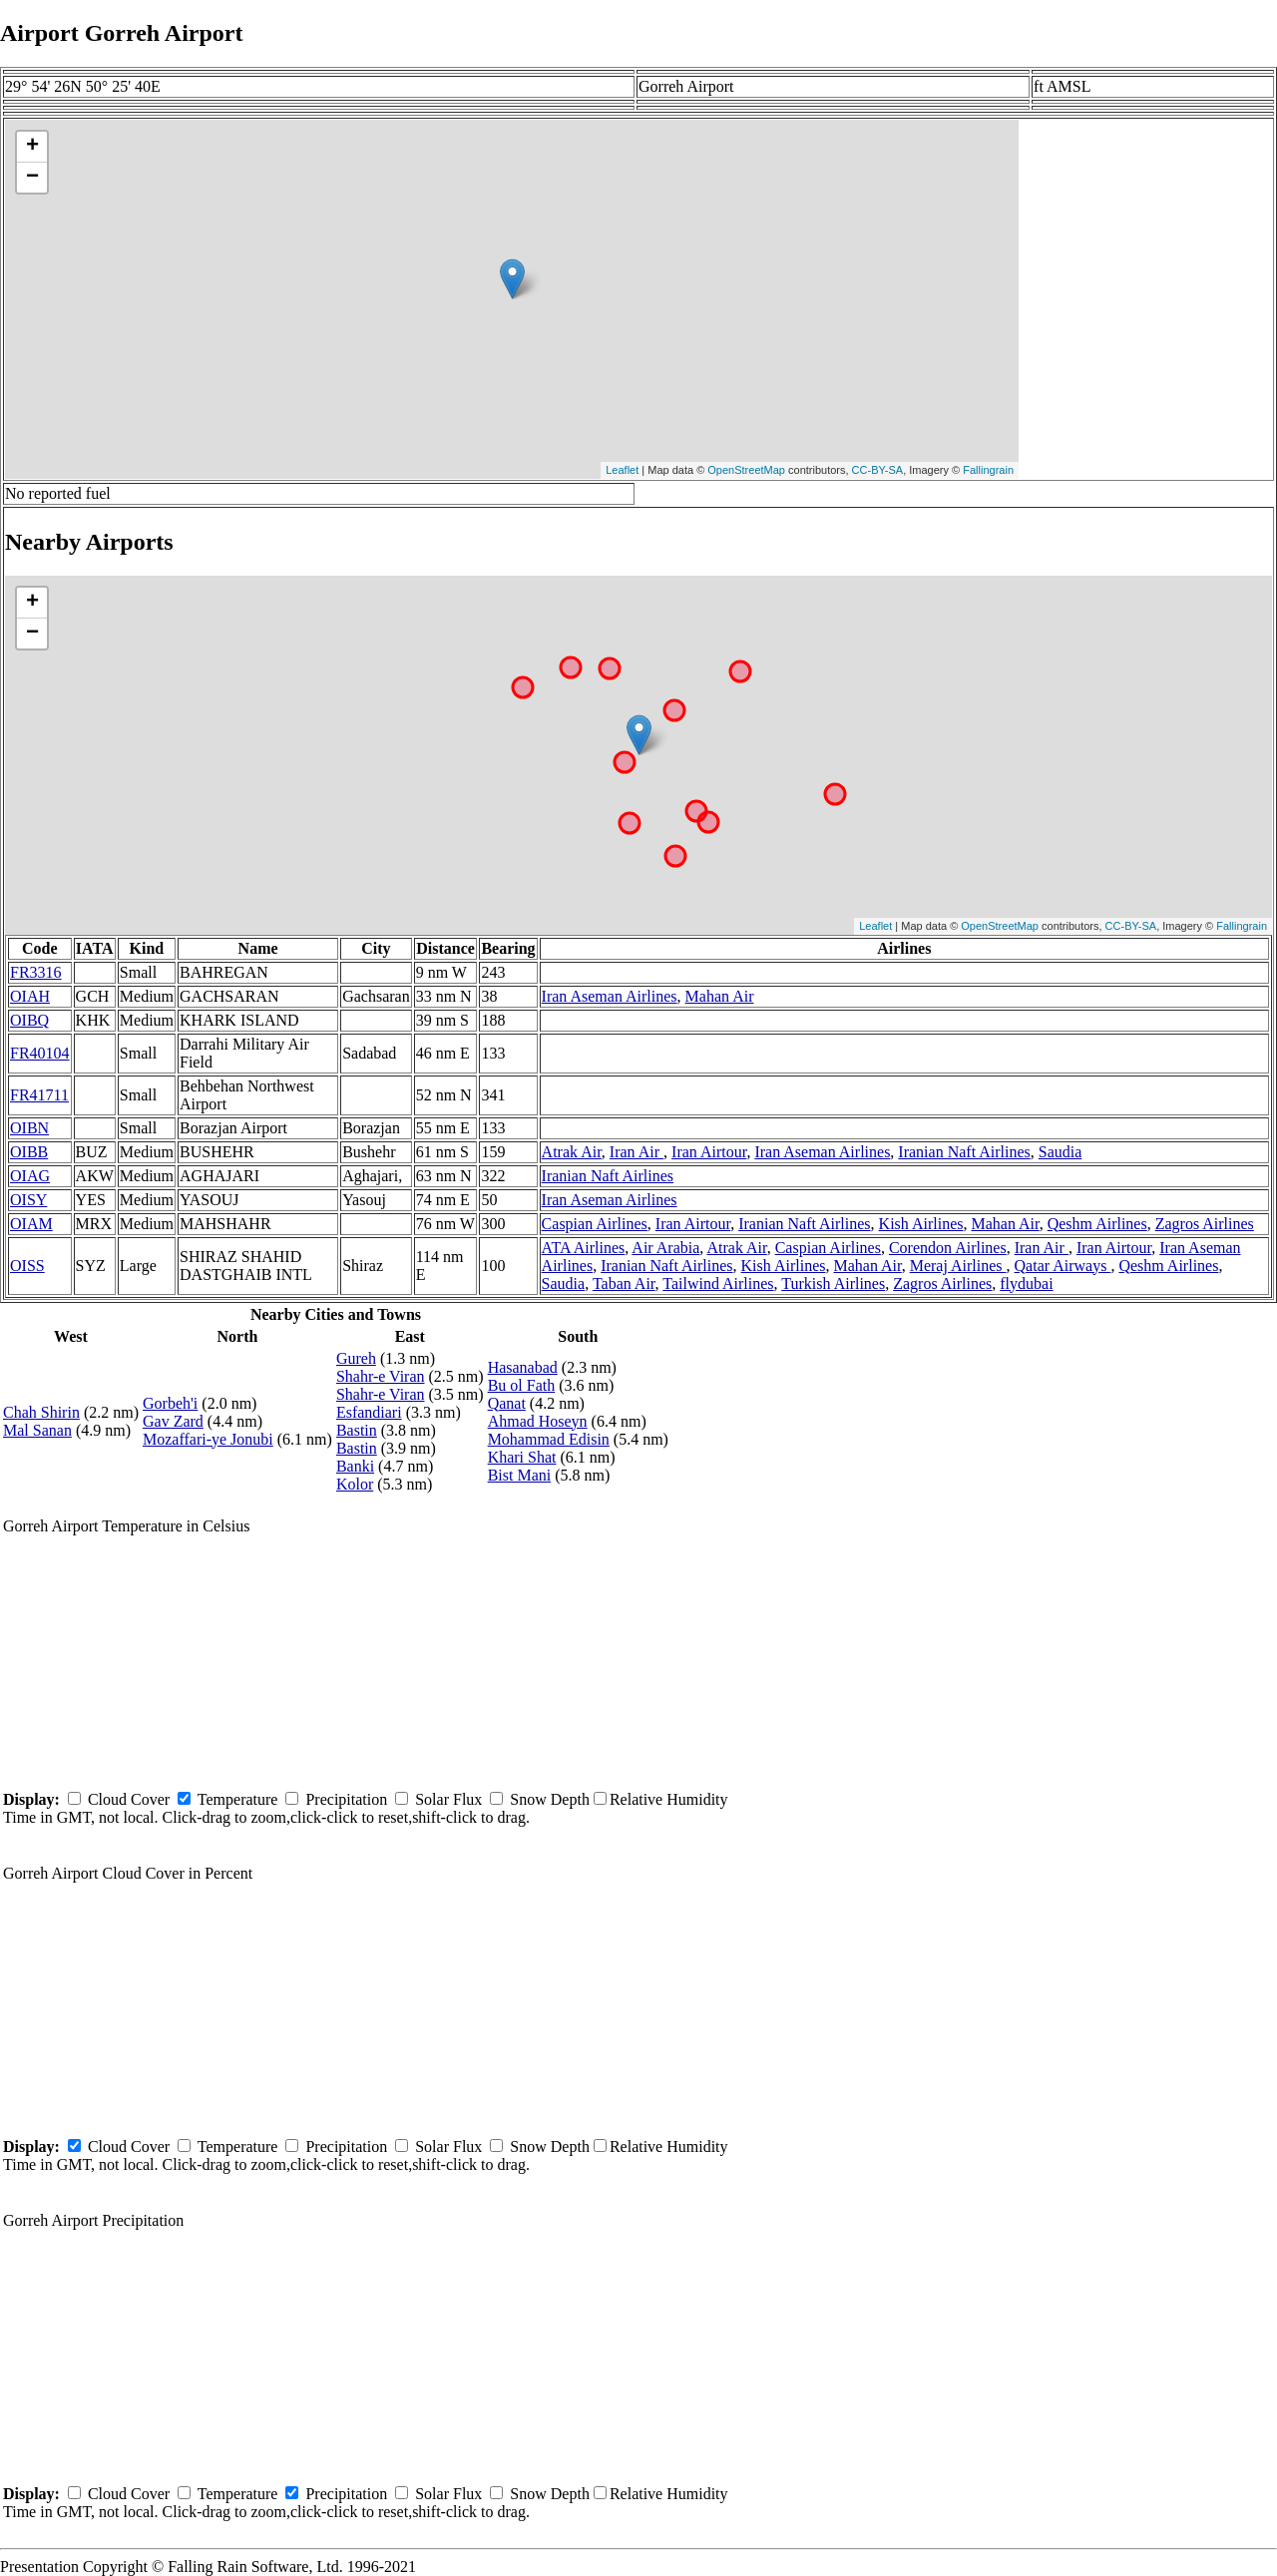 This screenshot has width=1277, height=2576. I want to click on Turkish Airlines, so click(833, 1283).